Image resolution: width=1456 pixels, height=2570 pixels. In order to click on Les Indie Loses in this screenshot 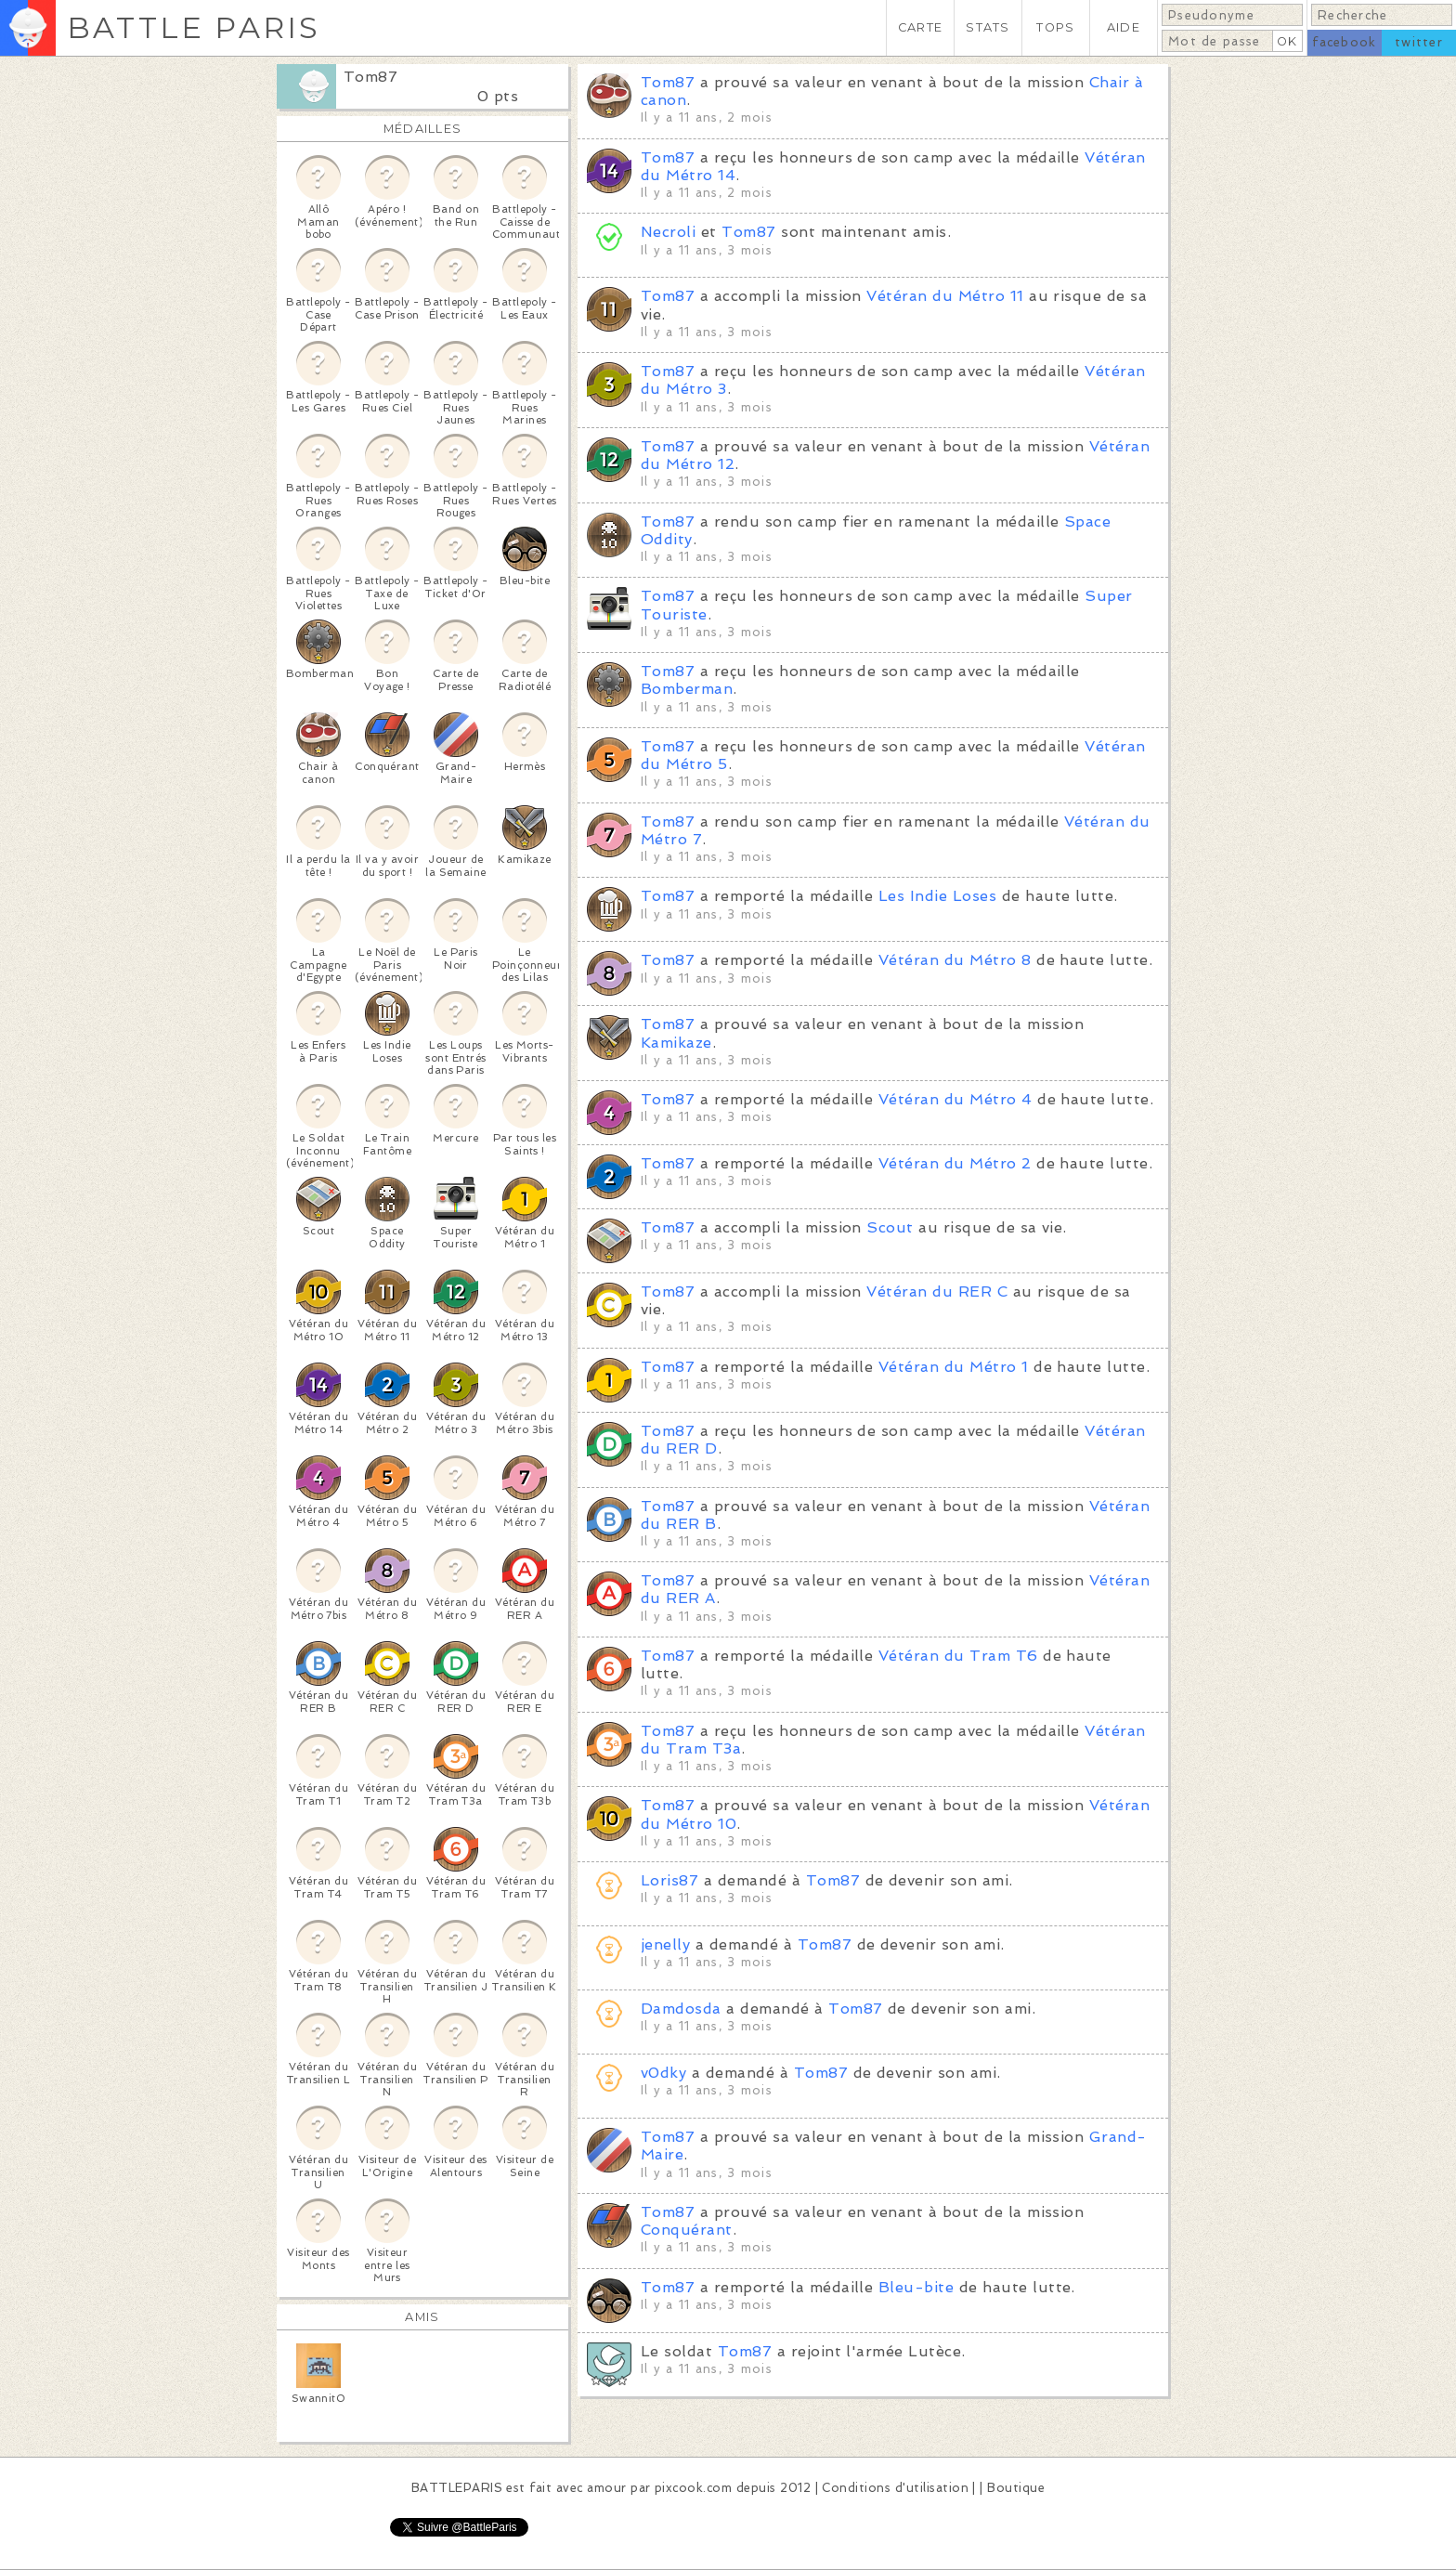, I will do `click(937, 896)`.